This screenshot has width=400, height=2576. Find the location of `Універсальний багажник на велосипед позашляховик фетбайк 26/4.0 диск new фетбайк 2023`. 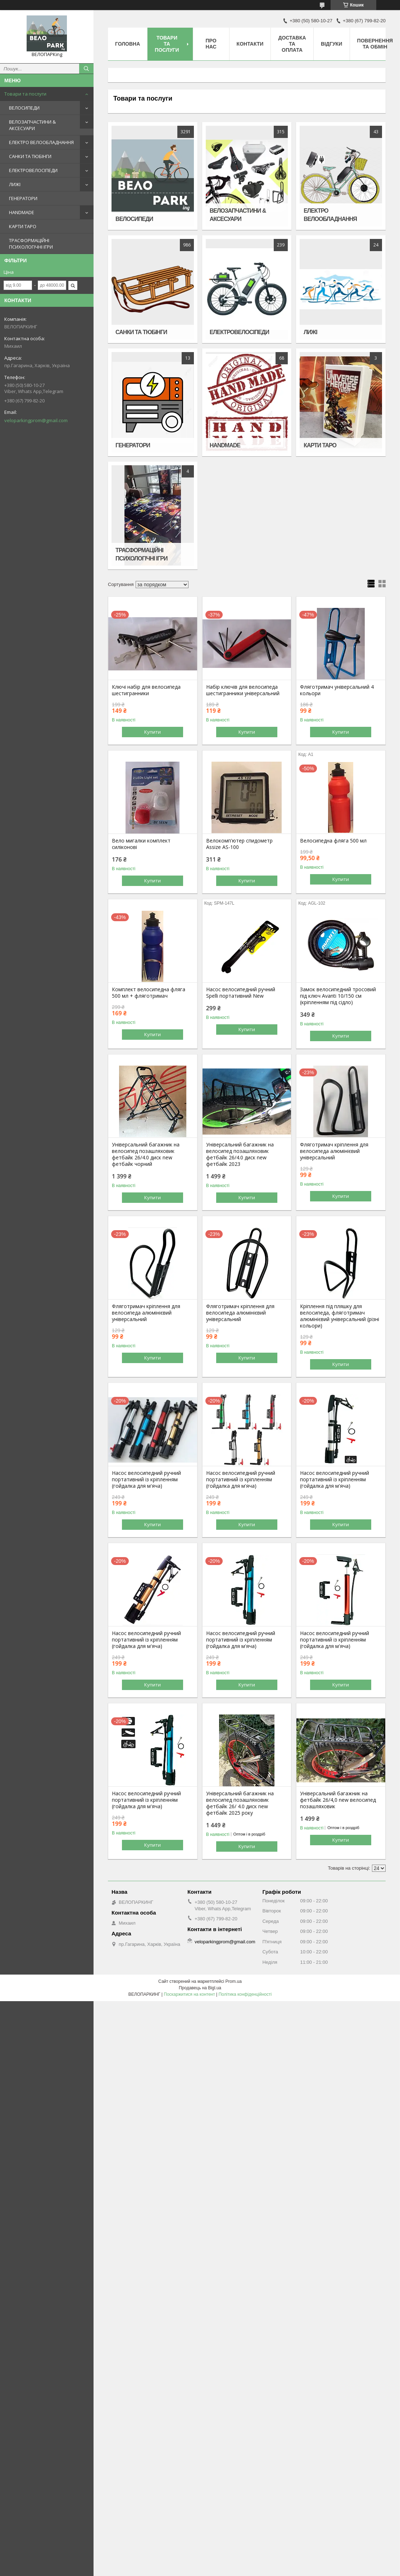

Універсальний багажник на велосипед позашляховик фетбайк 26/4.0 диск new фетбайк 2023 is located at coordinates (240, 1154).